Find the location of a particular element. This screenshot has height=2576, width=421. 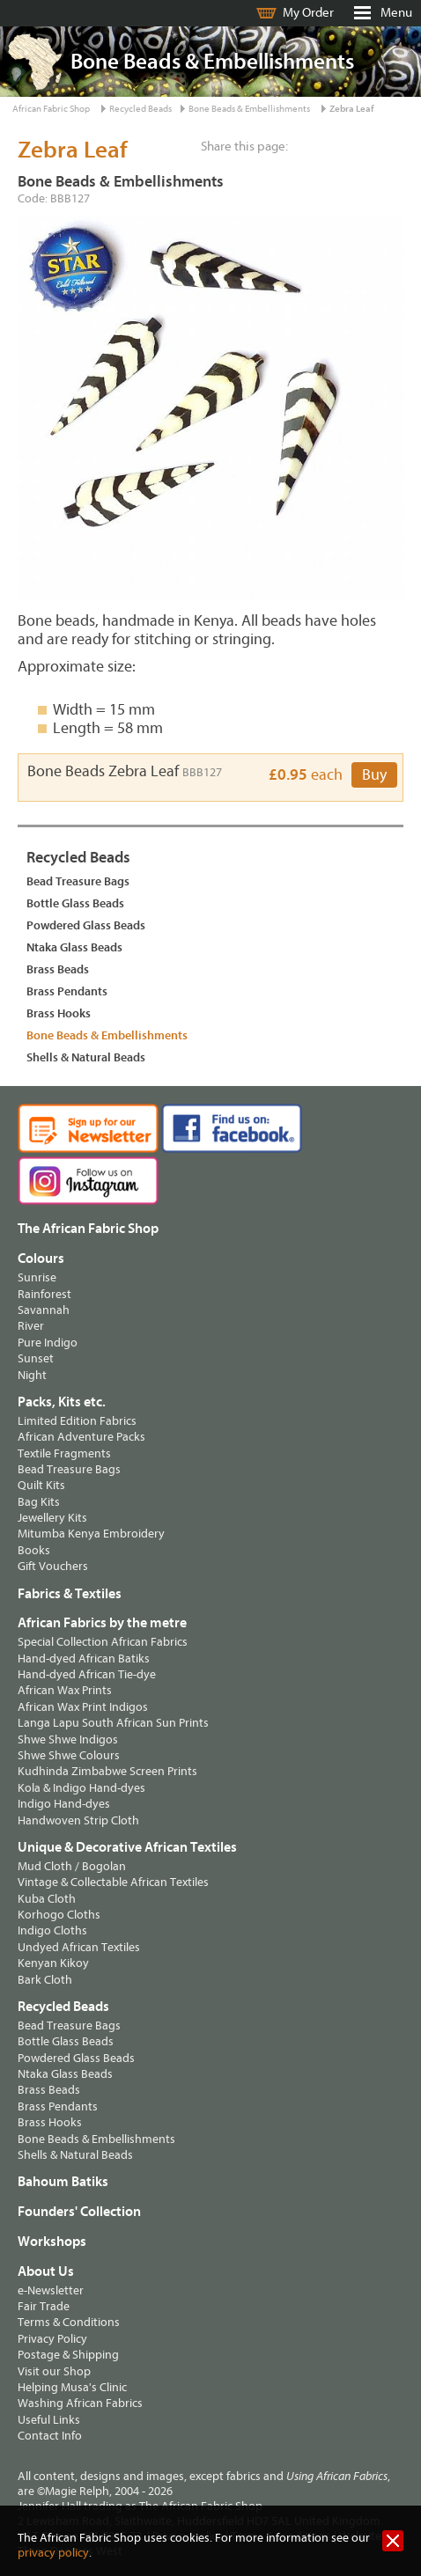

Brass Beads is located at coordinates (57, 969).